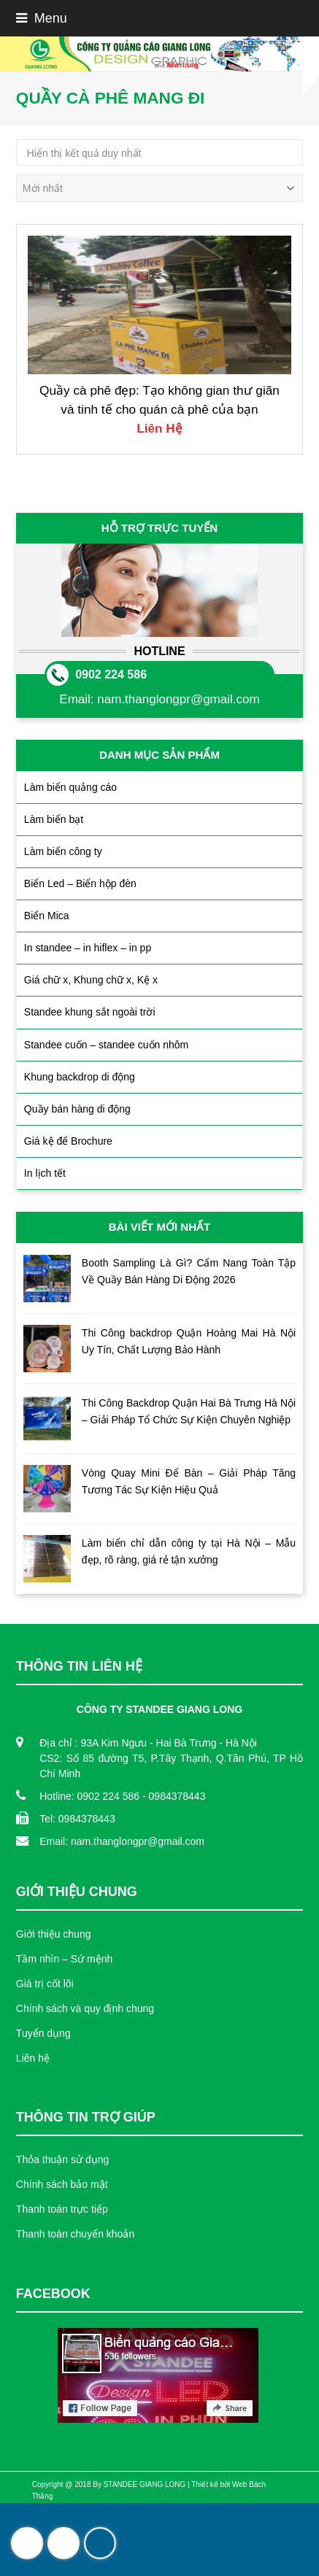 The image size is (319, 2576). I want to click on Làm biển công ty, so click(63, 851).